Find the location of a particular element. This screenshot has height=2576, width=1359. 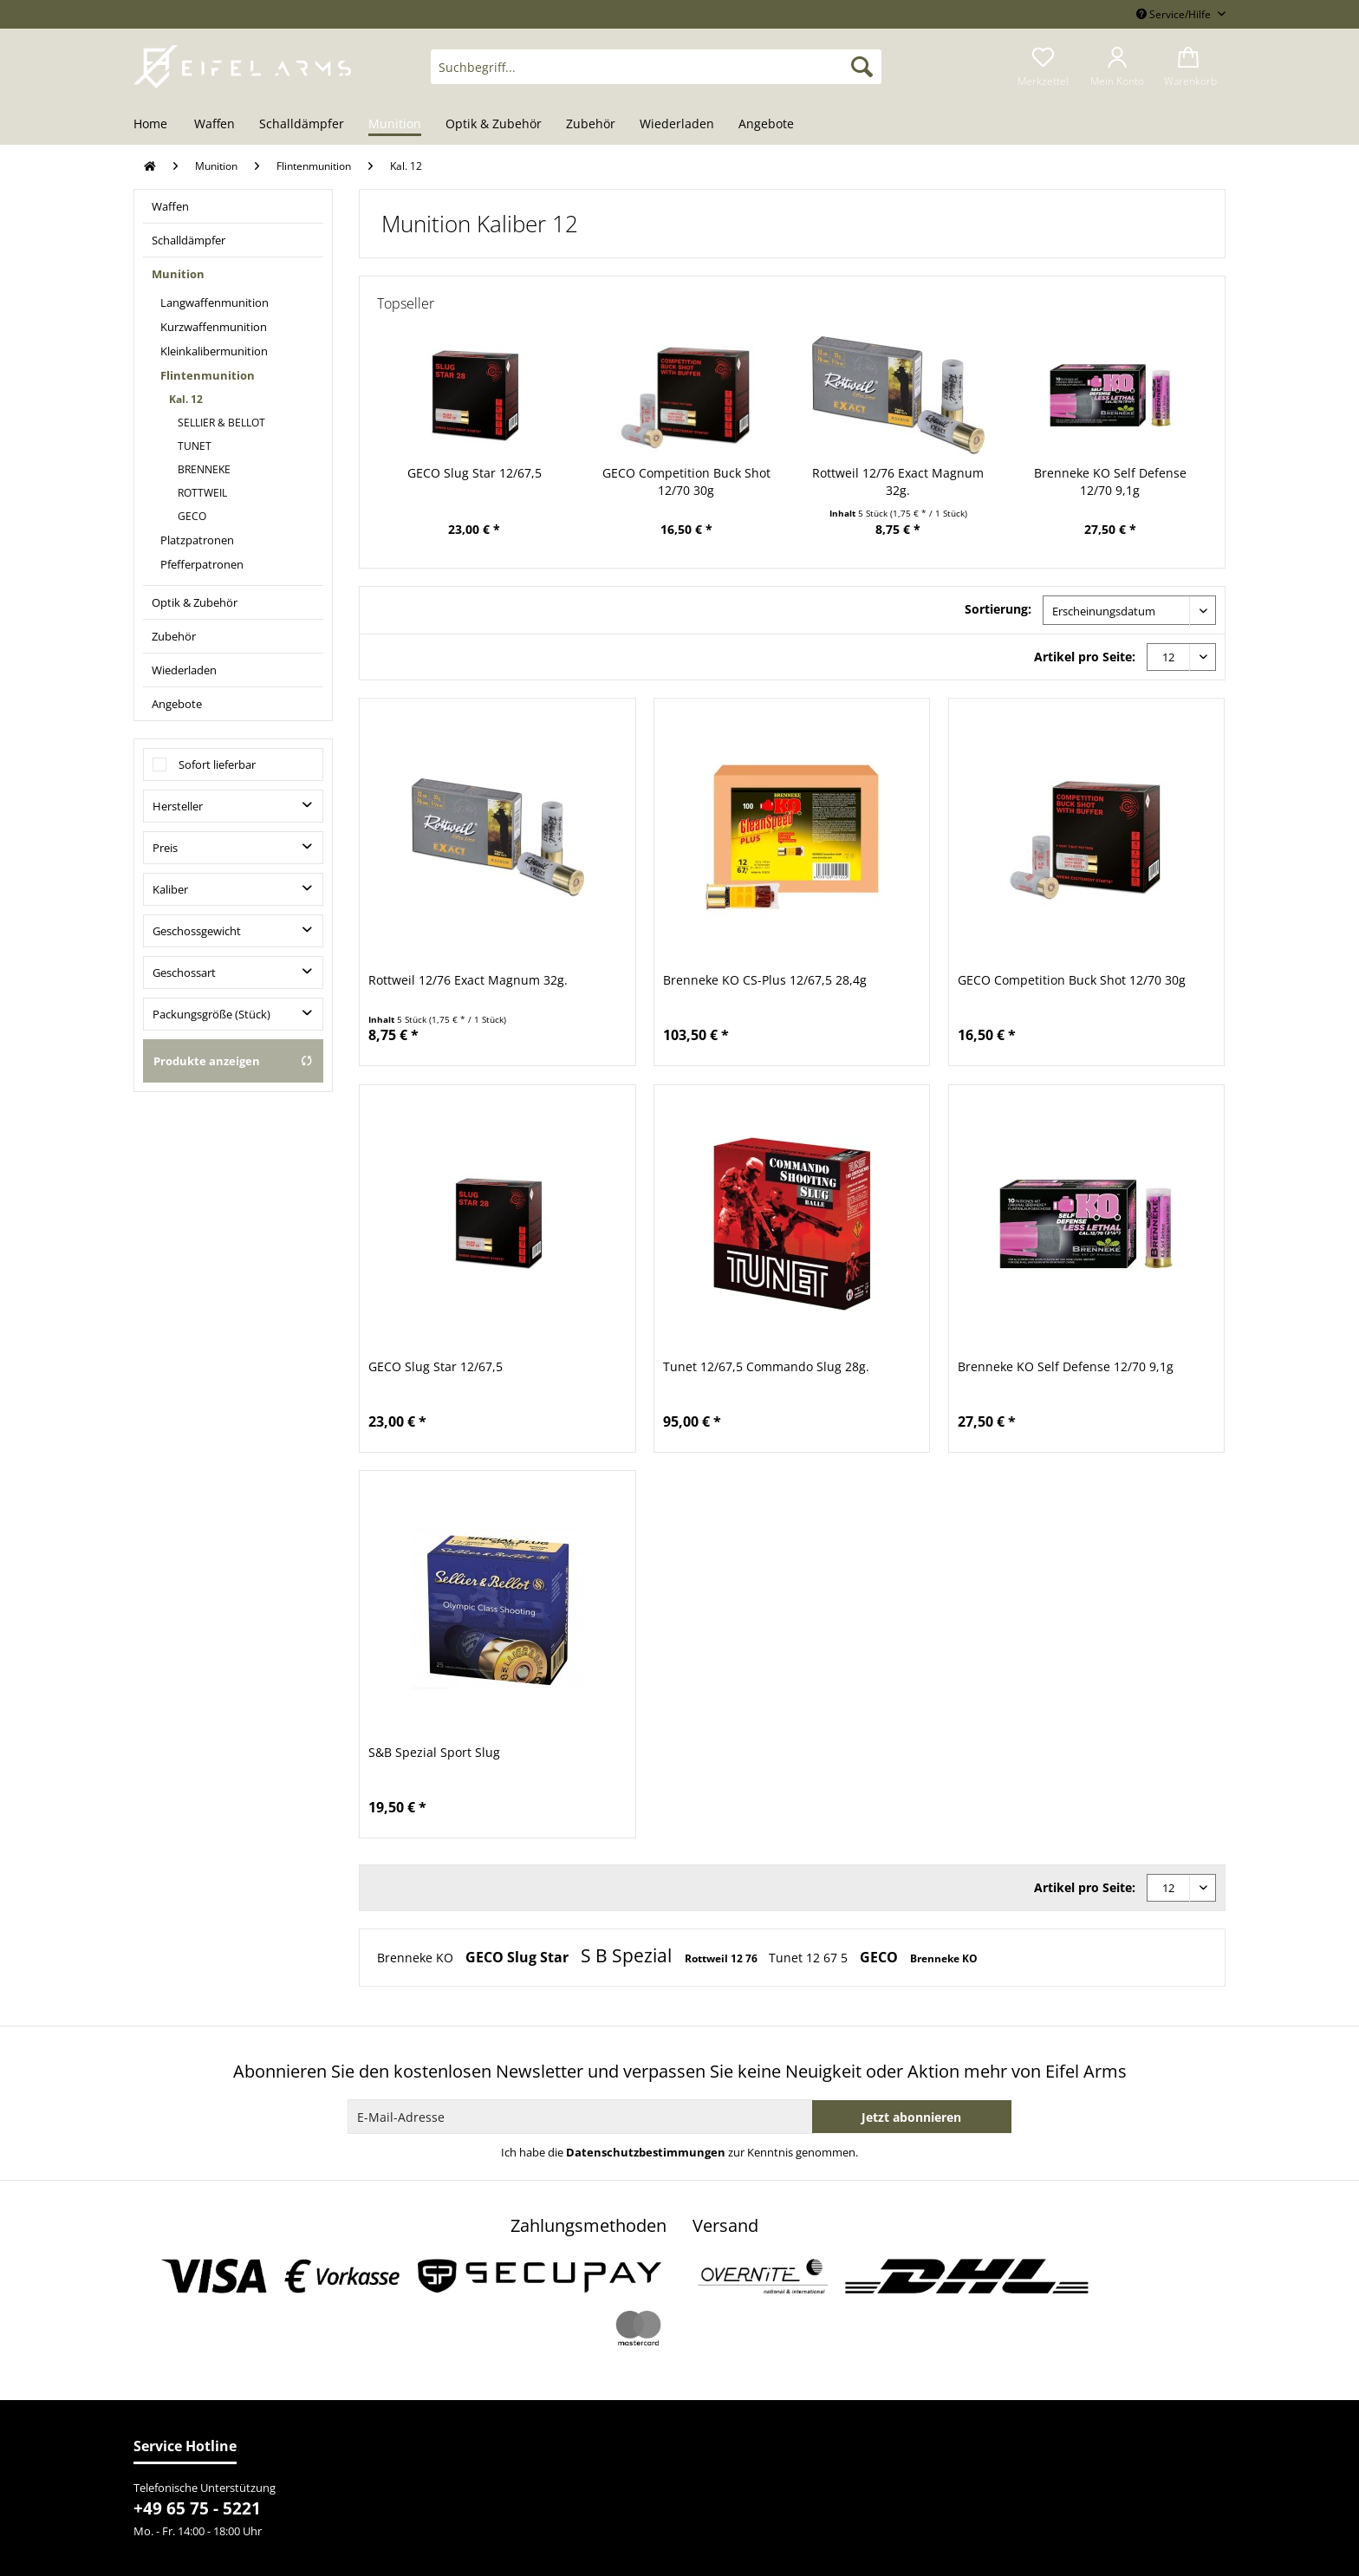

Munition is located at coordinates (178, 274).